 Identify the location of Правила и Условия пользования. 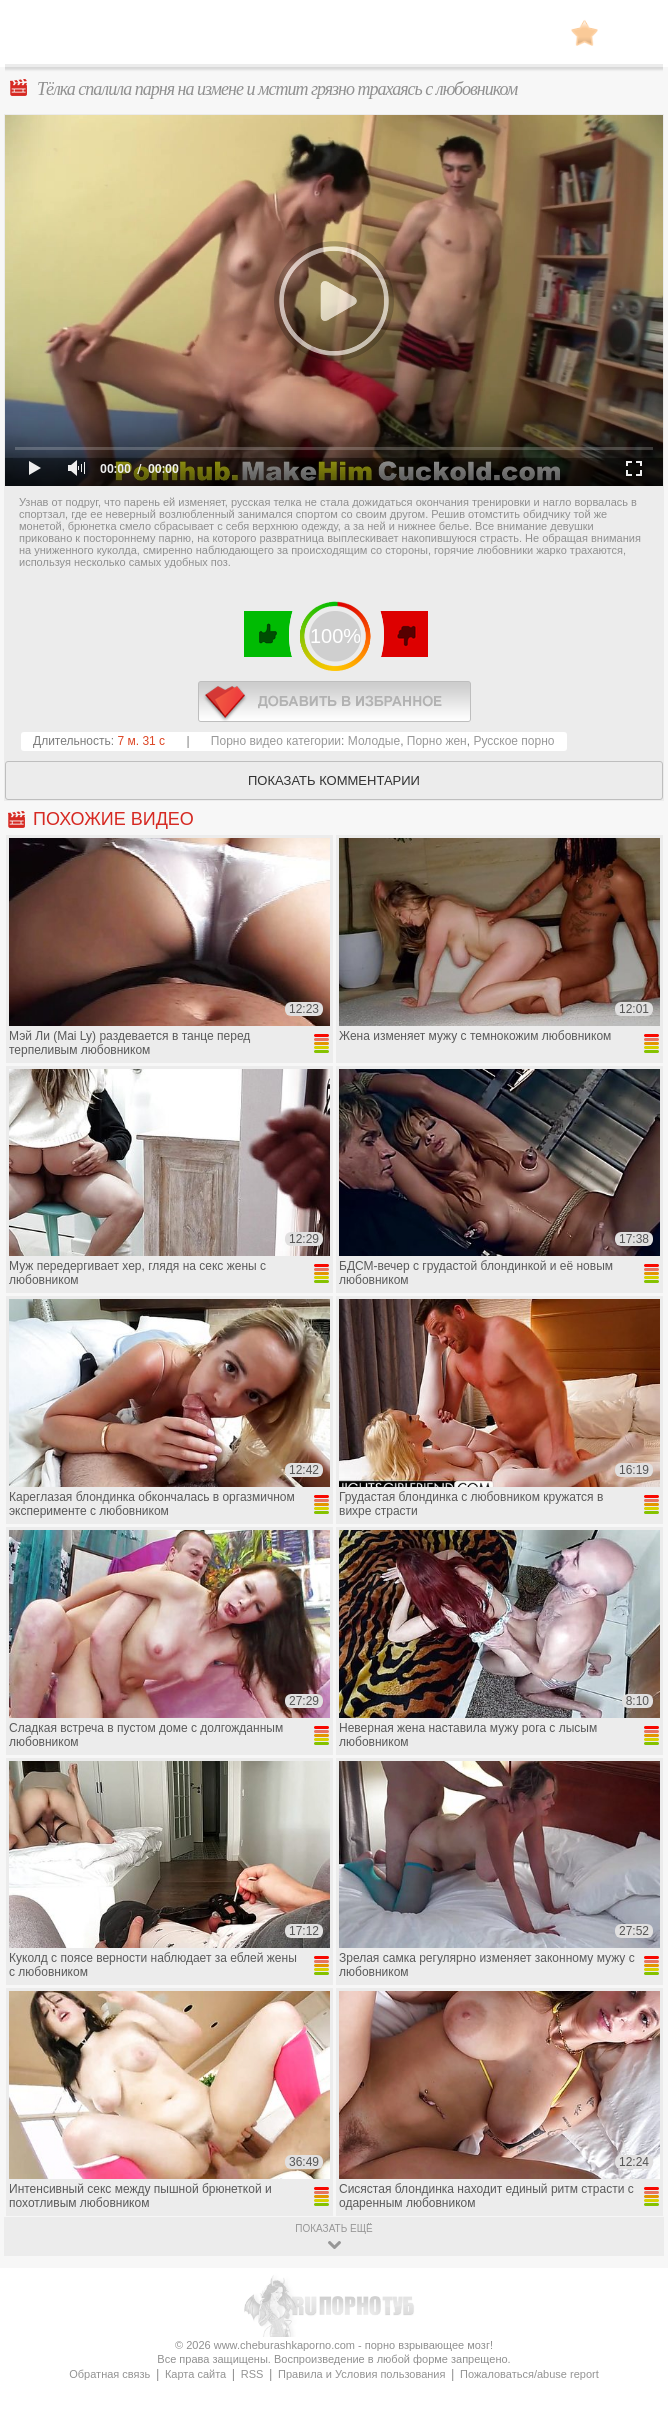
(361, 2374).